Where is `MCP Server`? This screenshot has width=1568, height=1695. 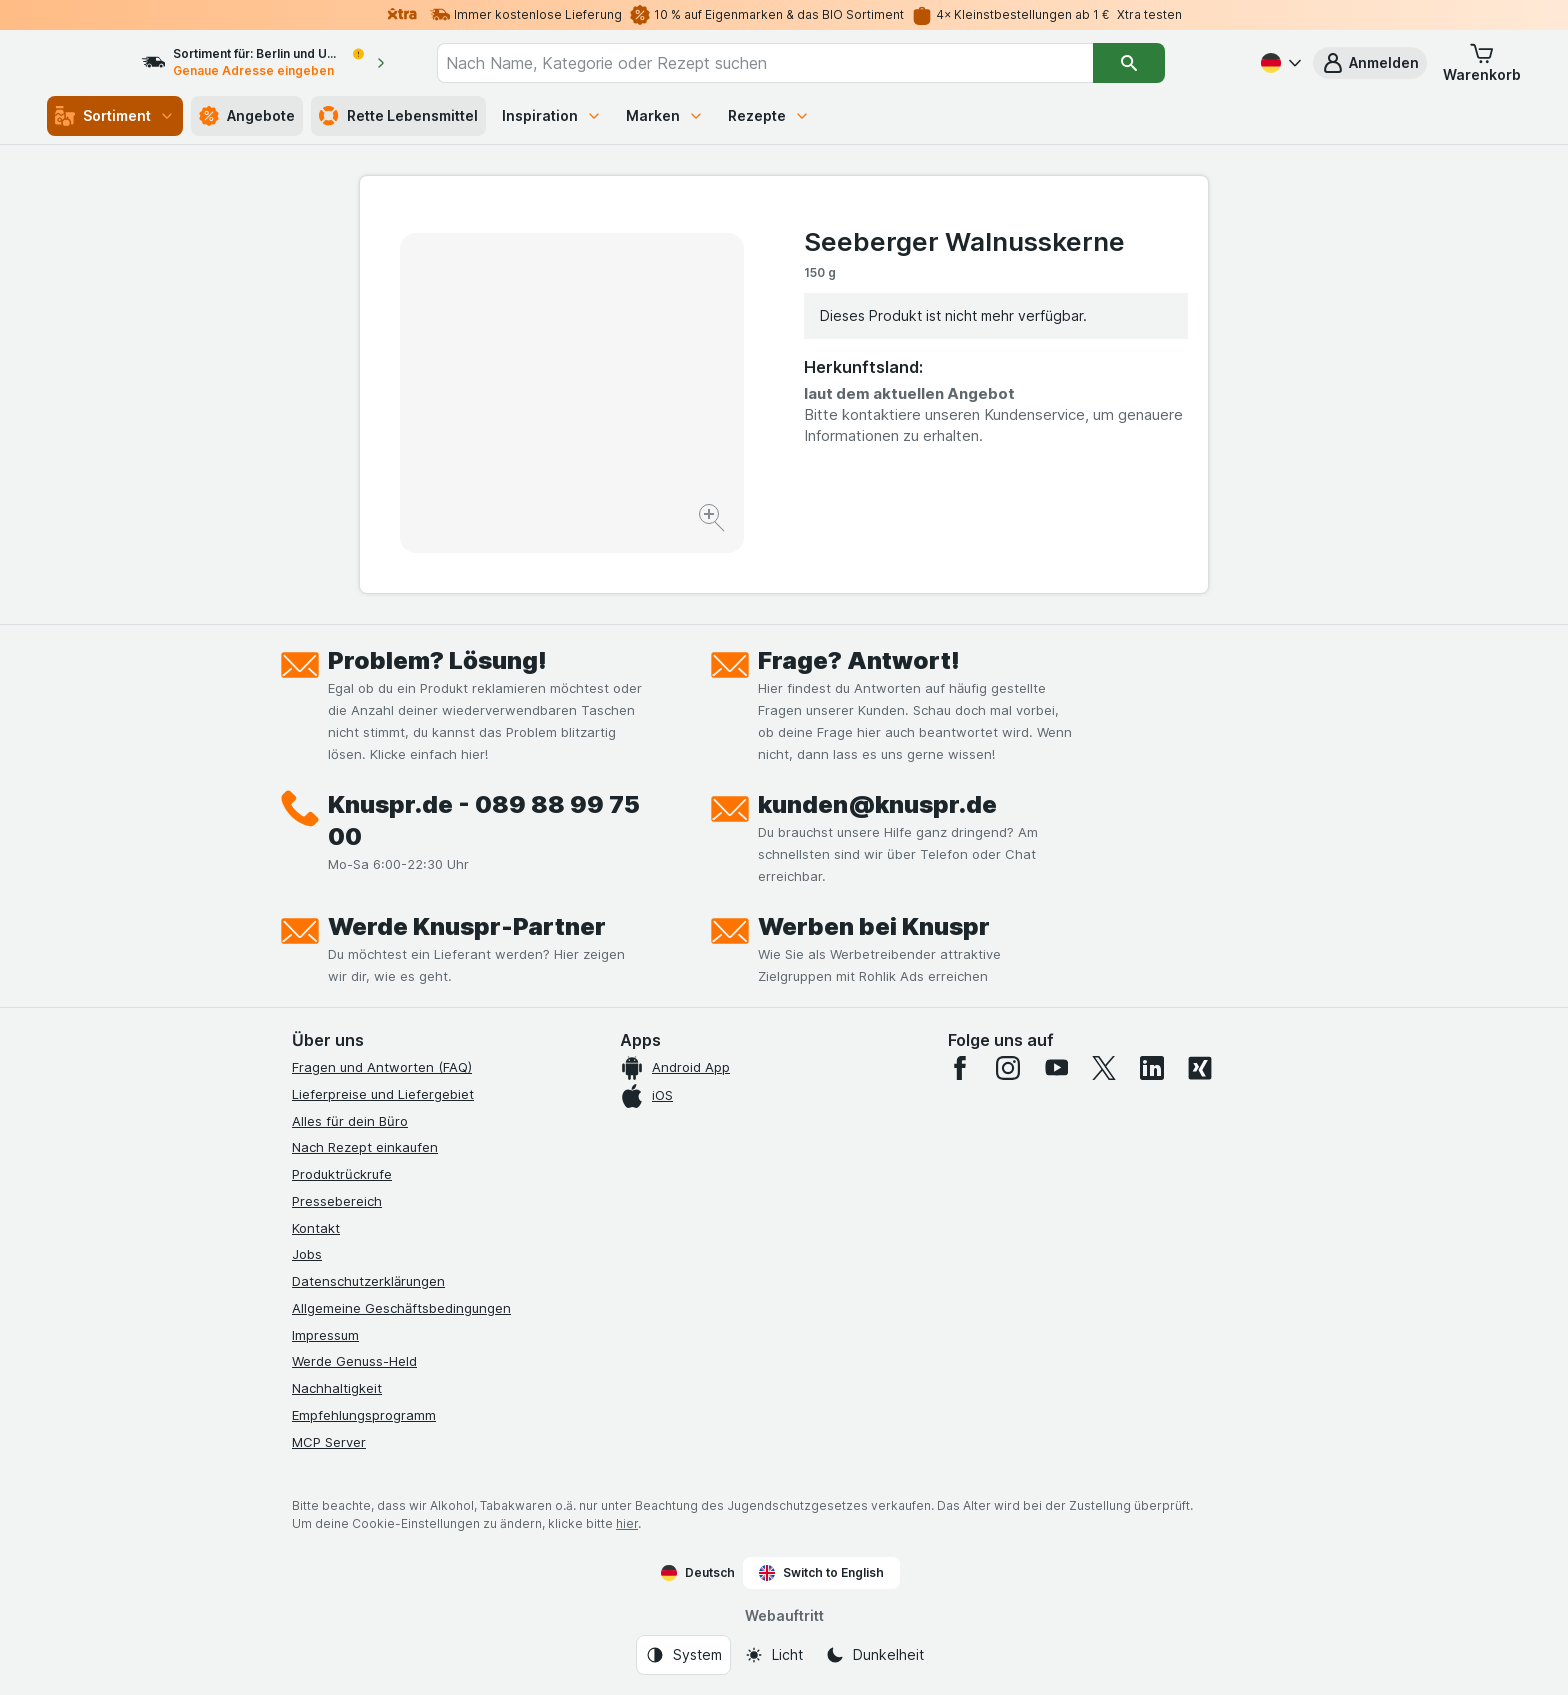 MCP Server is located at coordinates (329, 1442).